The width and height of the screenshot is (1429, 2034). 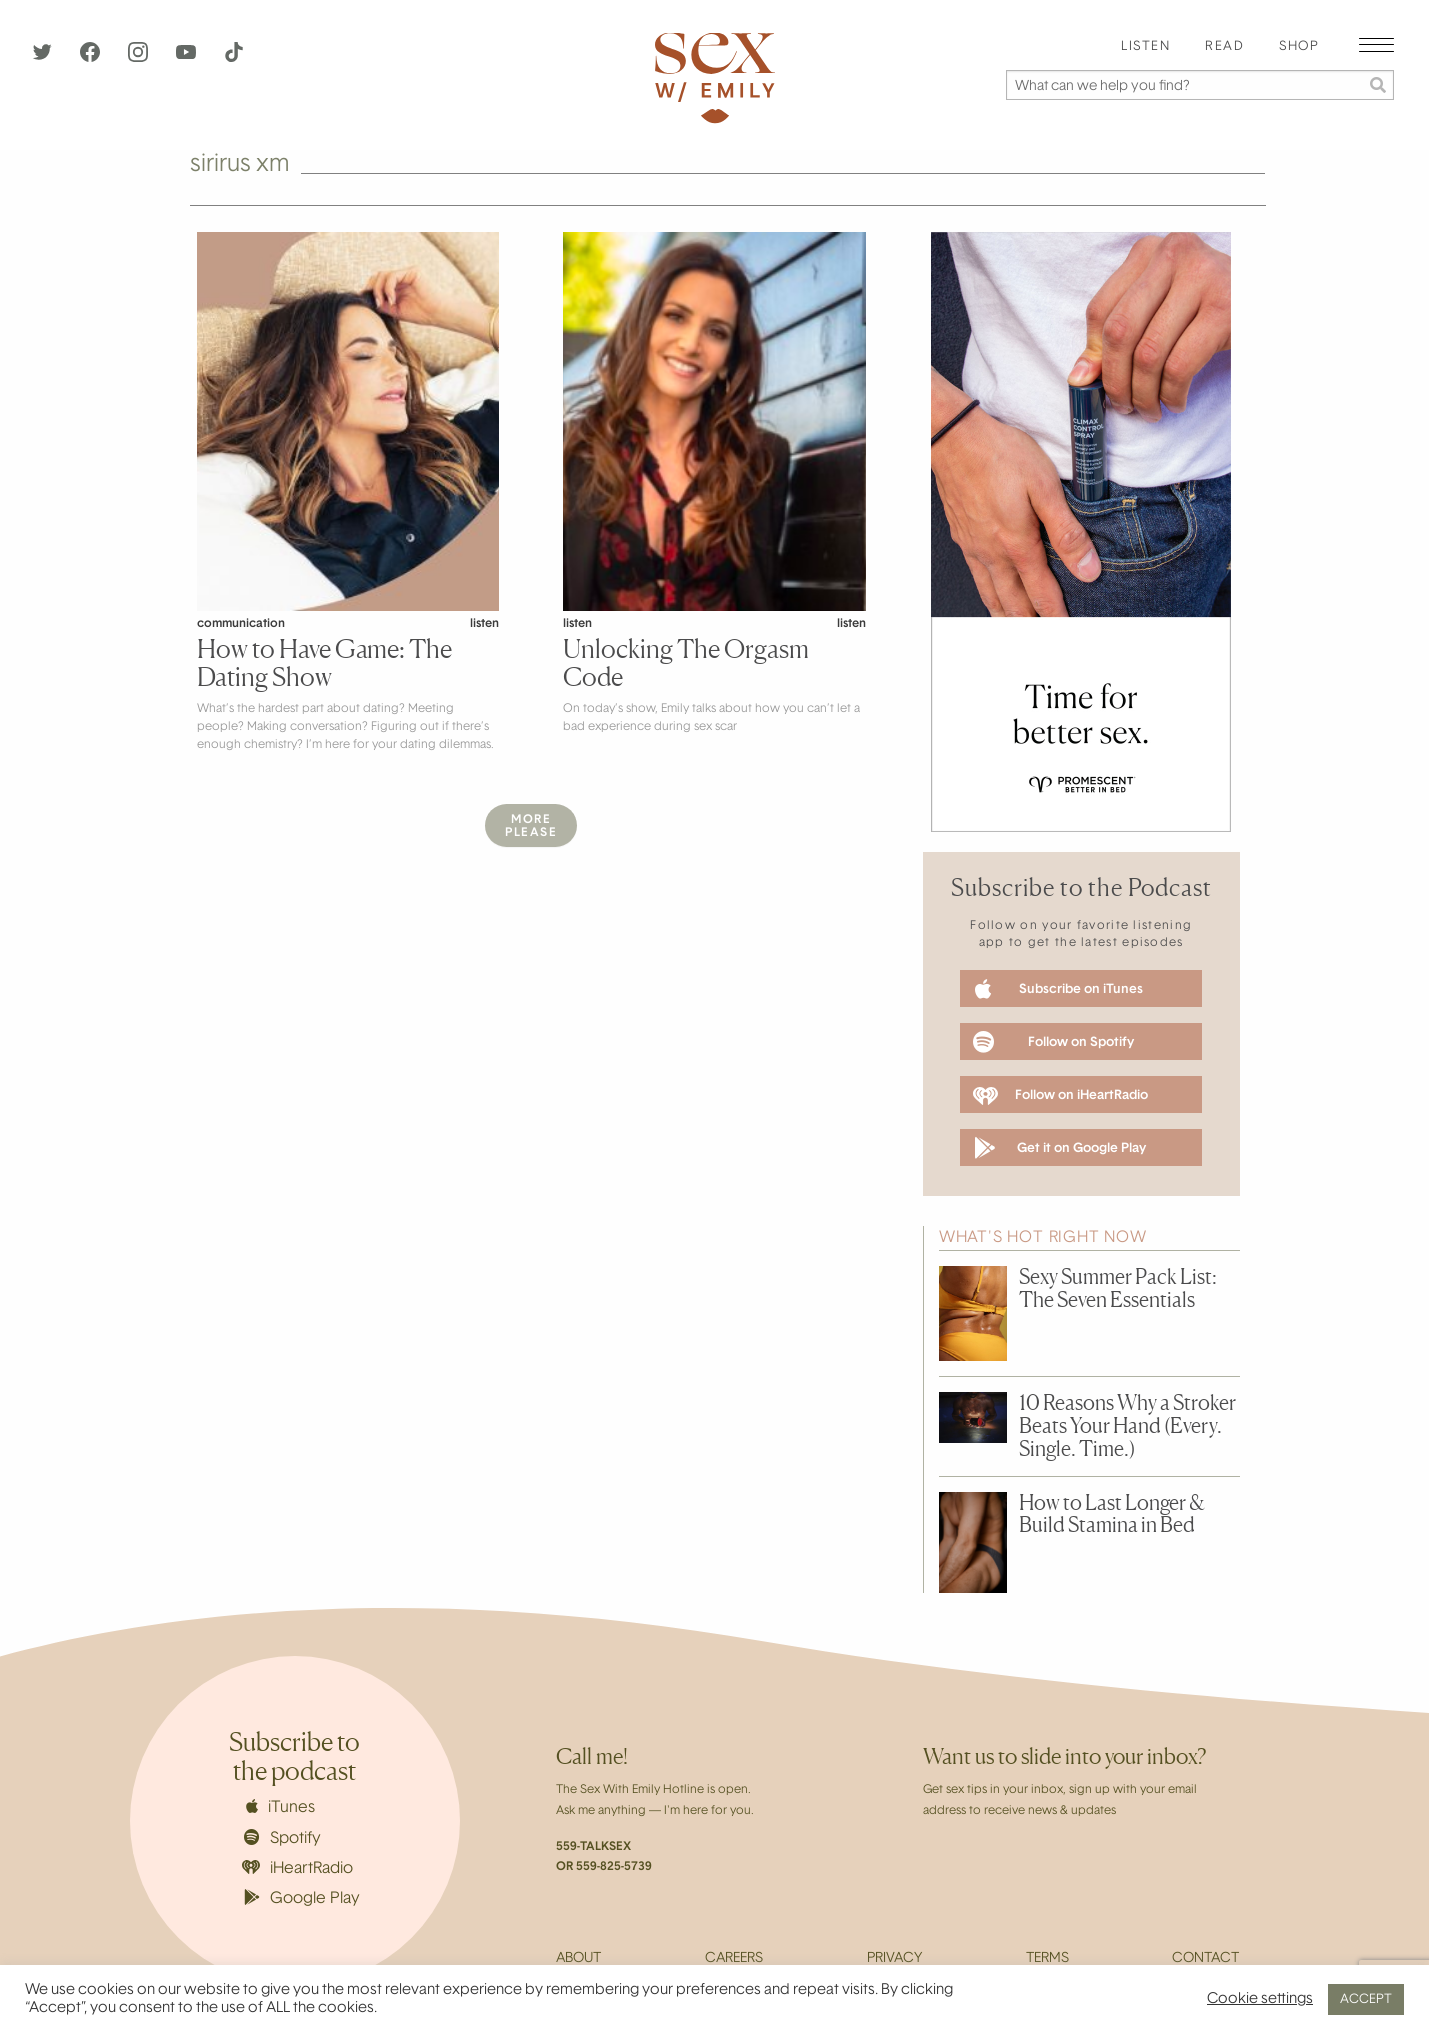 I want to click on iTunes, so click(x=280, y=1807).